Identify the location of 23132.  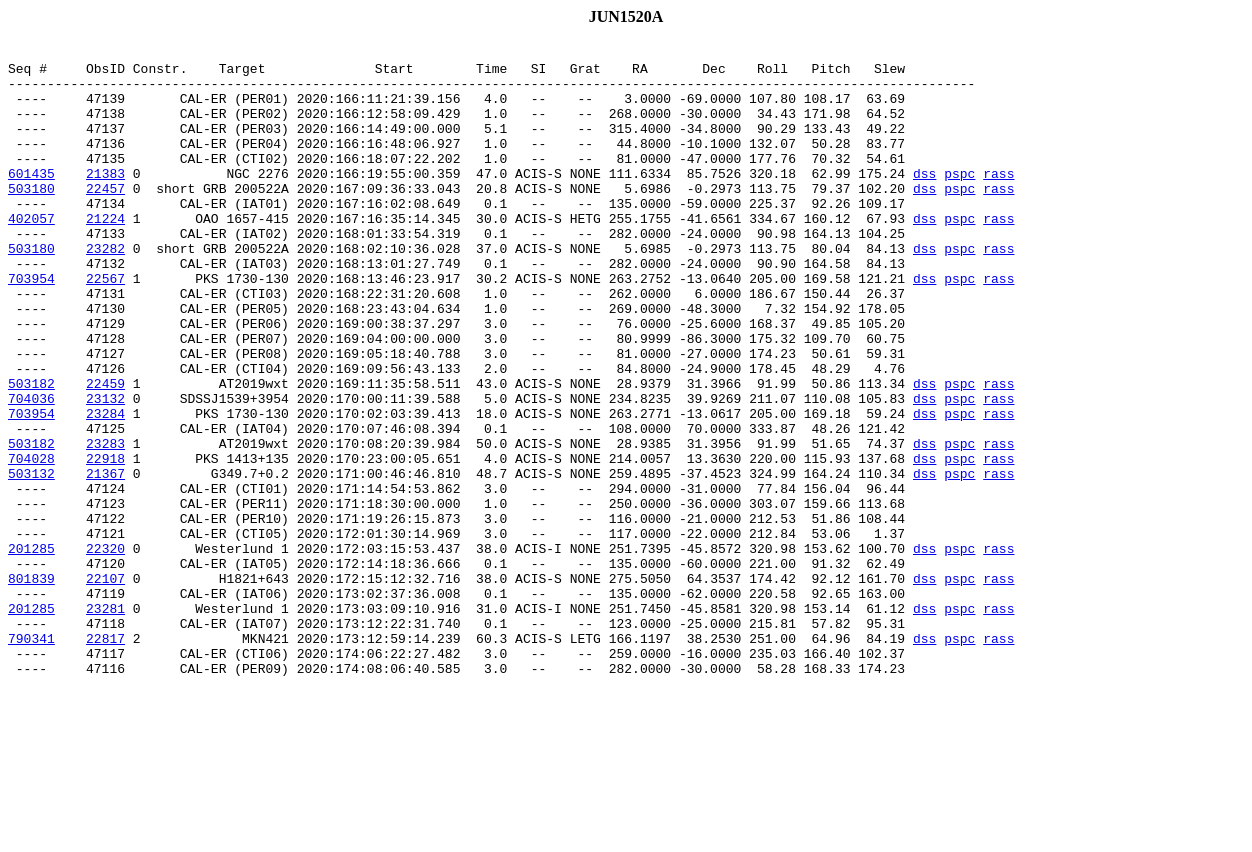
(105, 470).